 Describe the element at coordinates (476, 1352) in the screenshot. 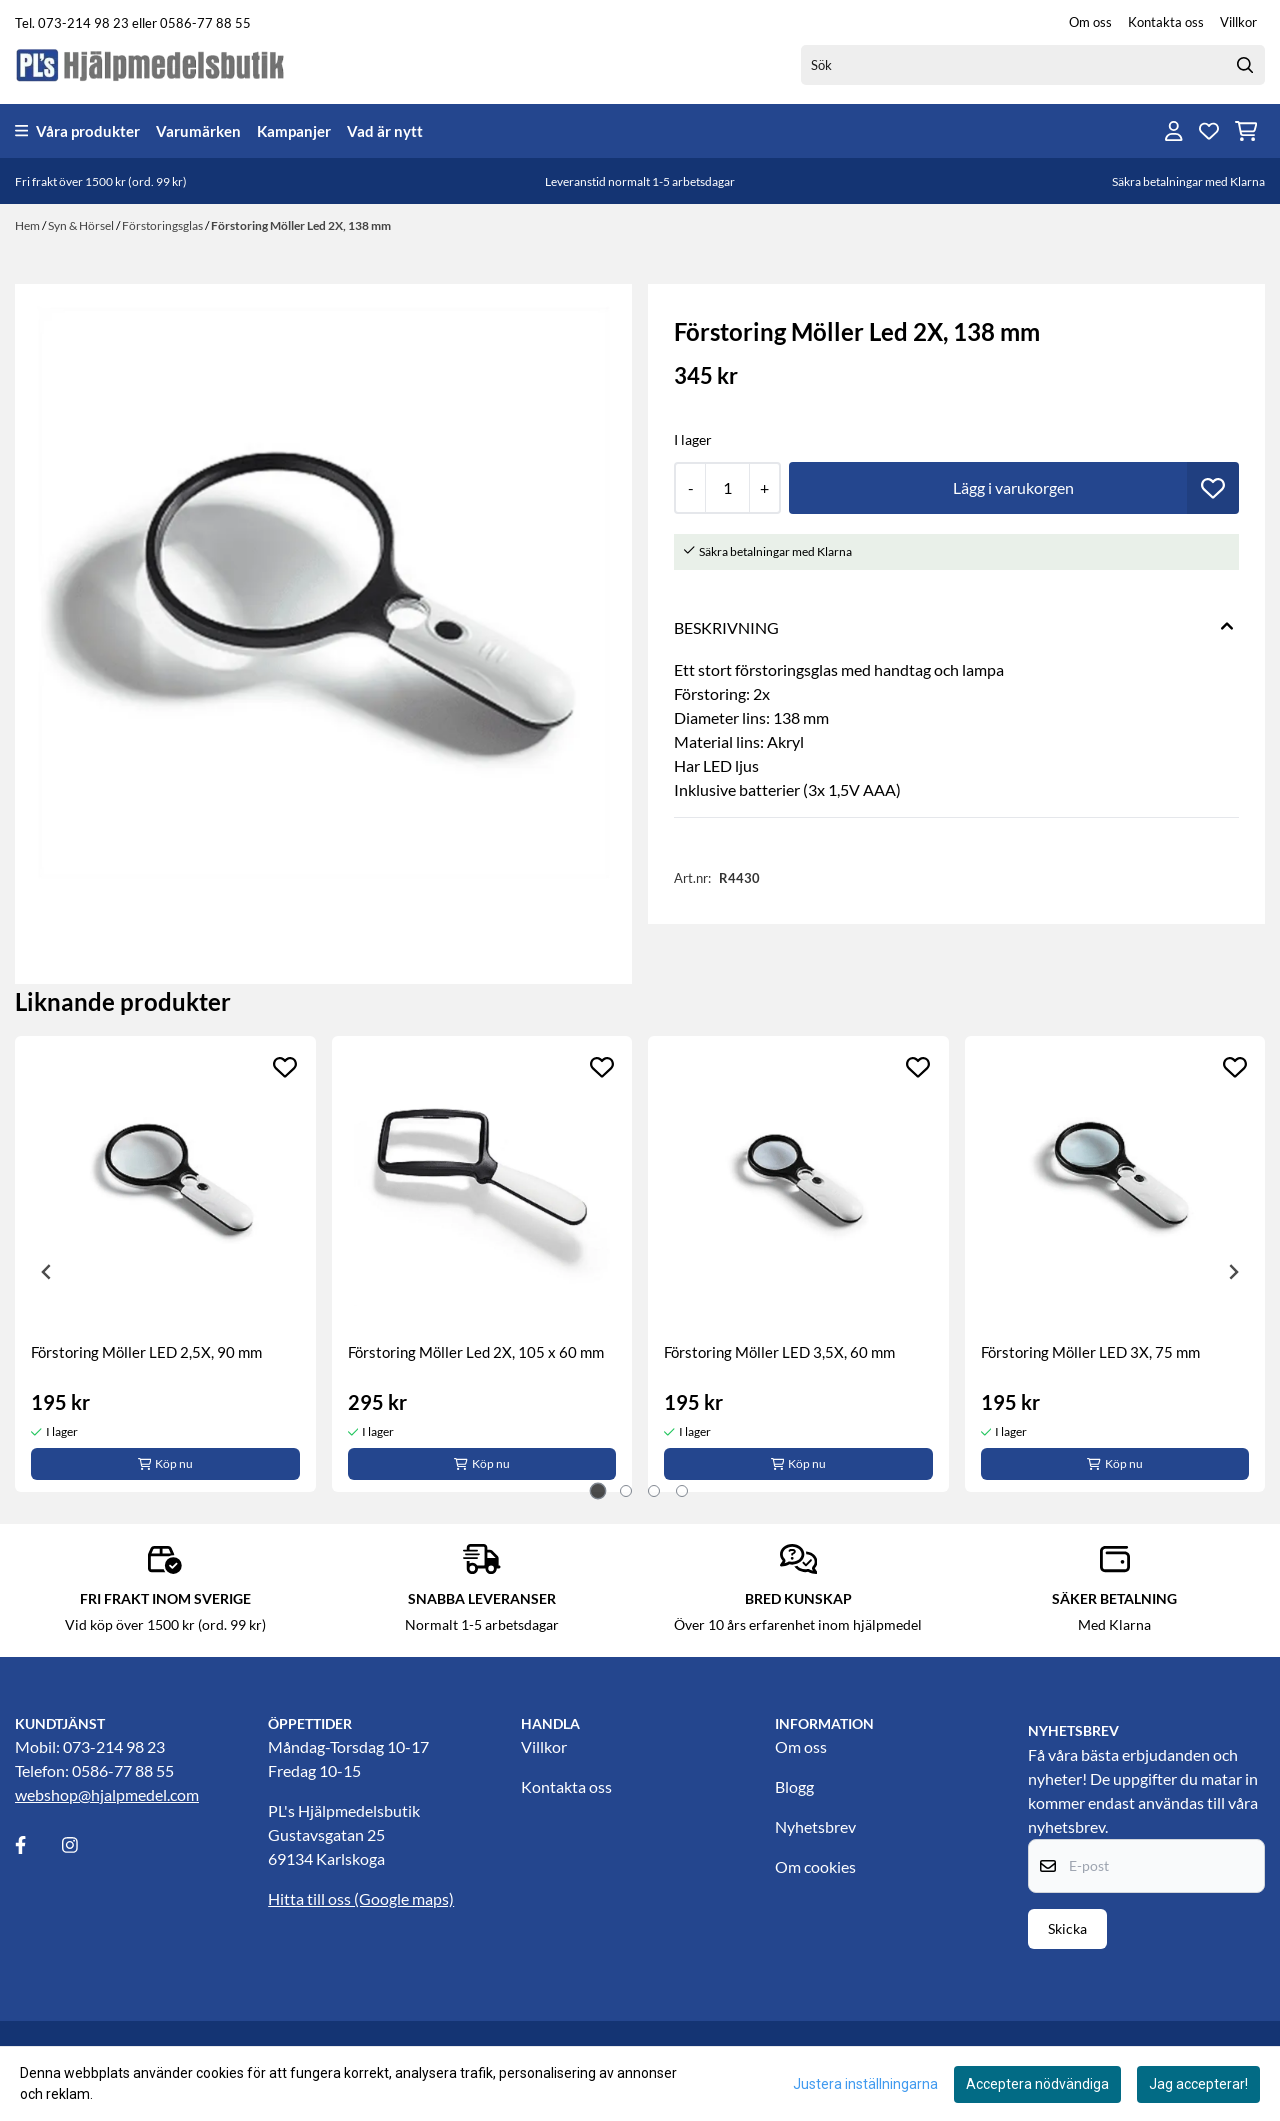

I see `Förstoring Möller Led 2X, 105 x 60 mm` at that location.